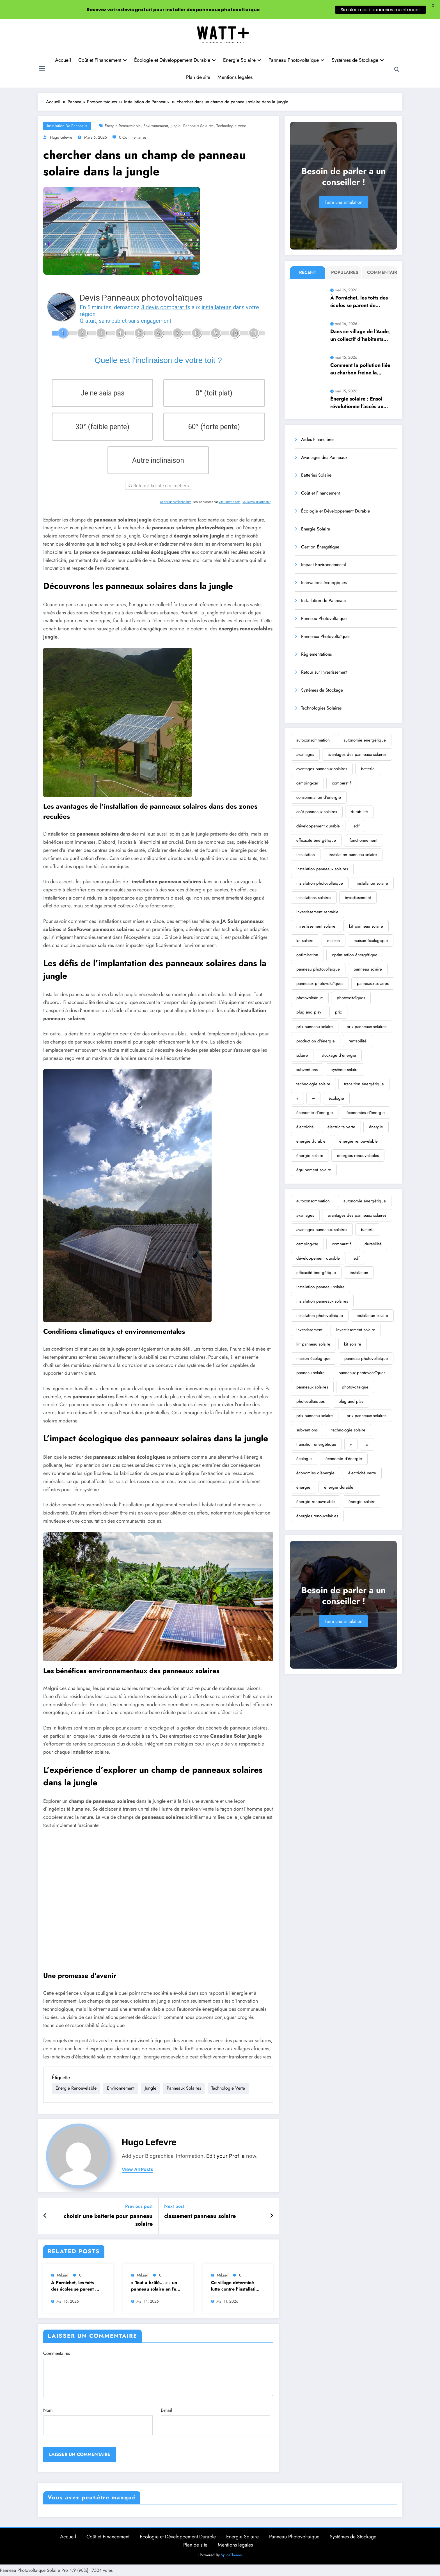 The height and width of the screenshot is (2576, 440). I want to click on énergie durable [énergie durable (266 éléments)], so click(311, 1141).